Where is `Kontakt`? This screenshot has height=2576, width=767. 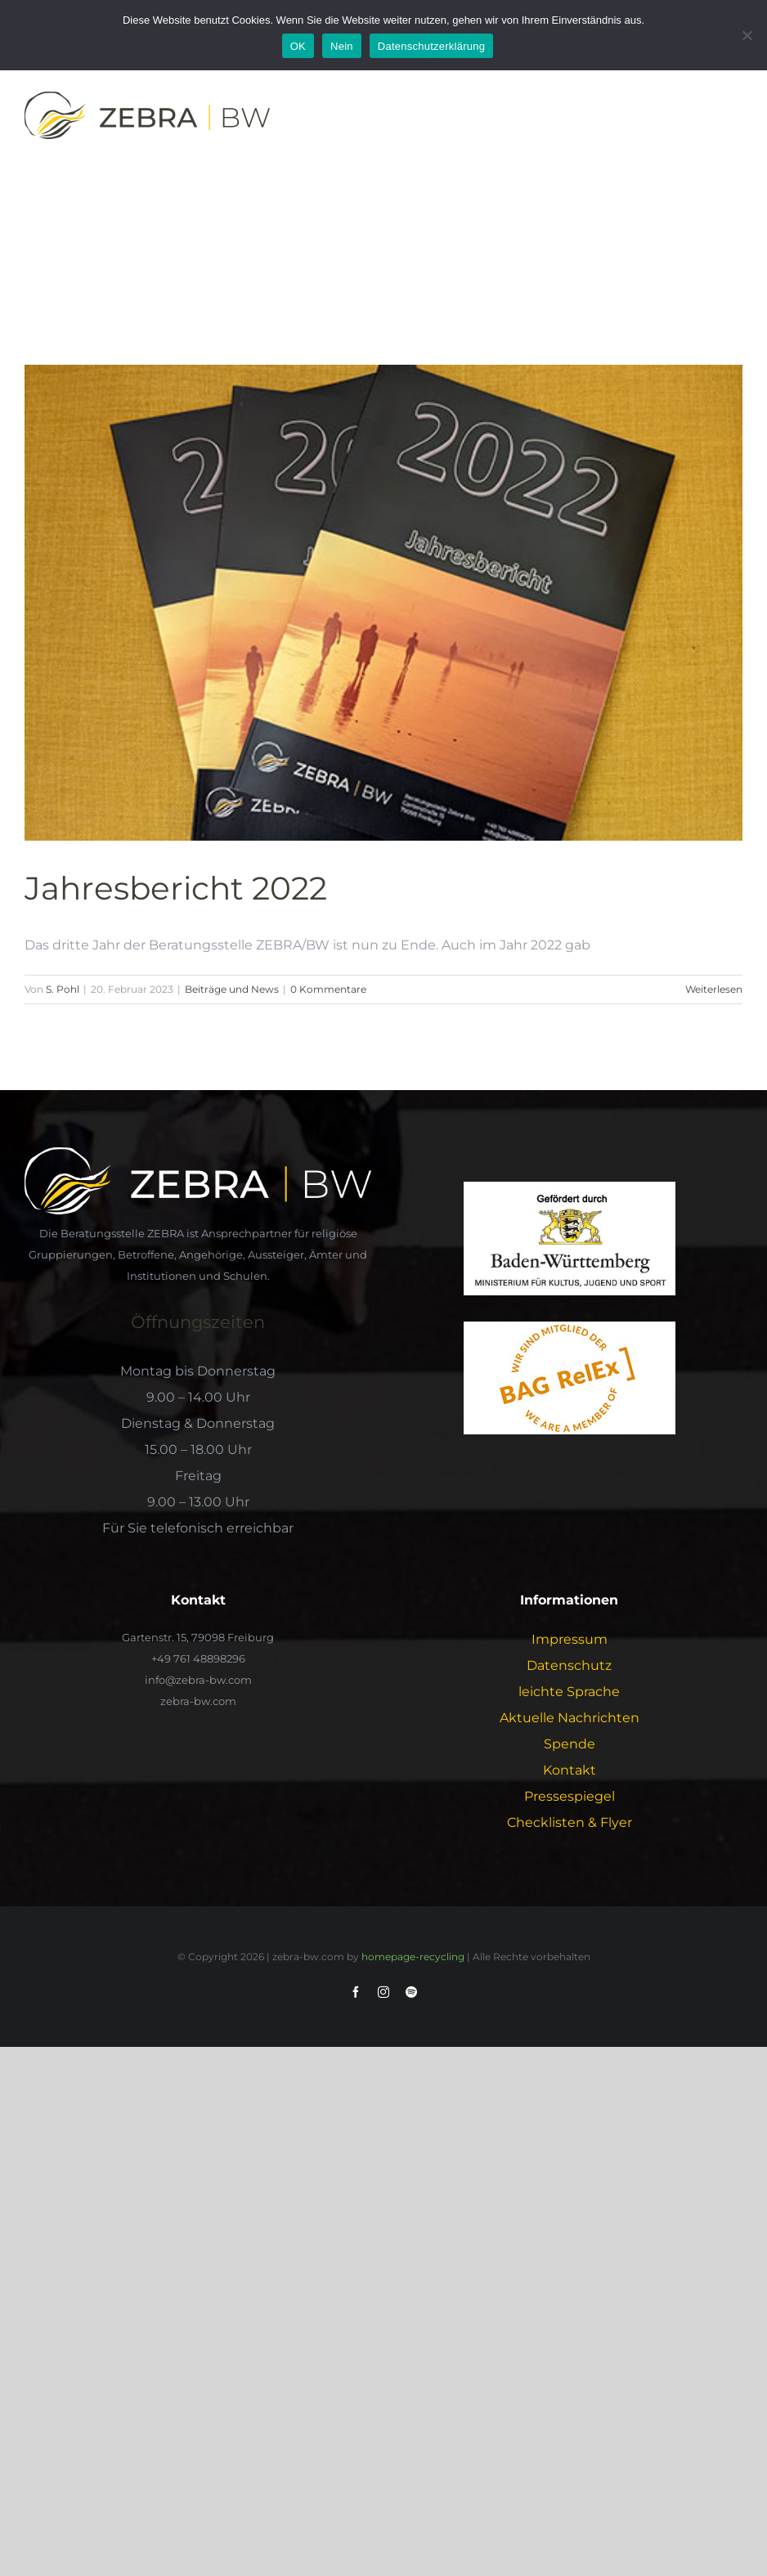 Kontakt is located at coordinates (569, 1770).